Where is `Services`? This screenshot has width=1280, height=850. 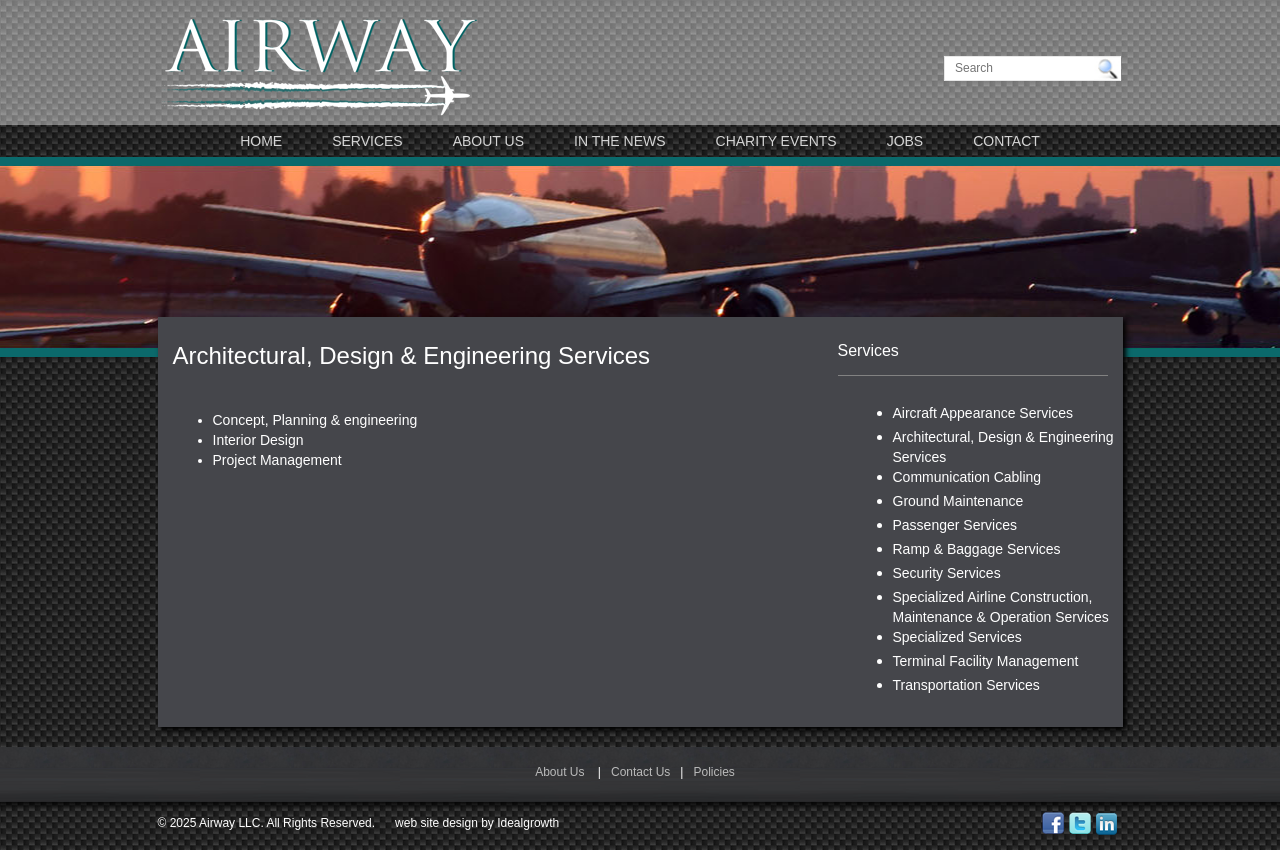
Services is located at coordinates (367, 141).